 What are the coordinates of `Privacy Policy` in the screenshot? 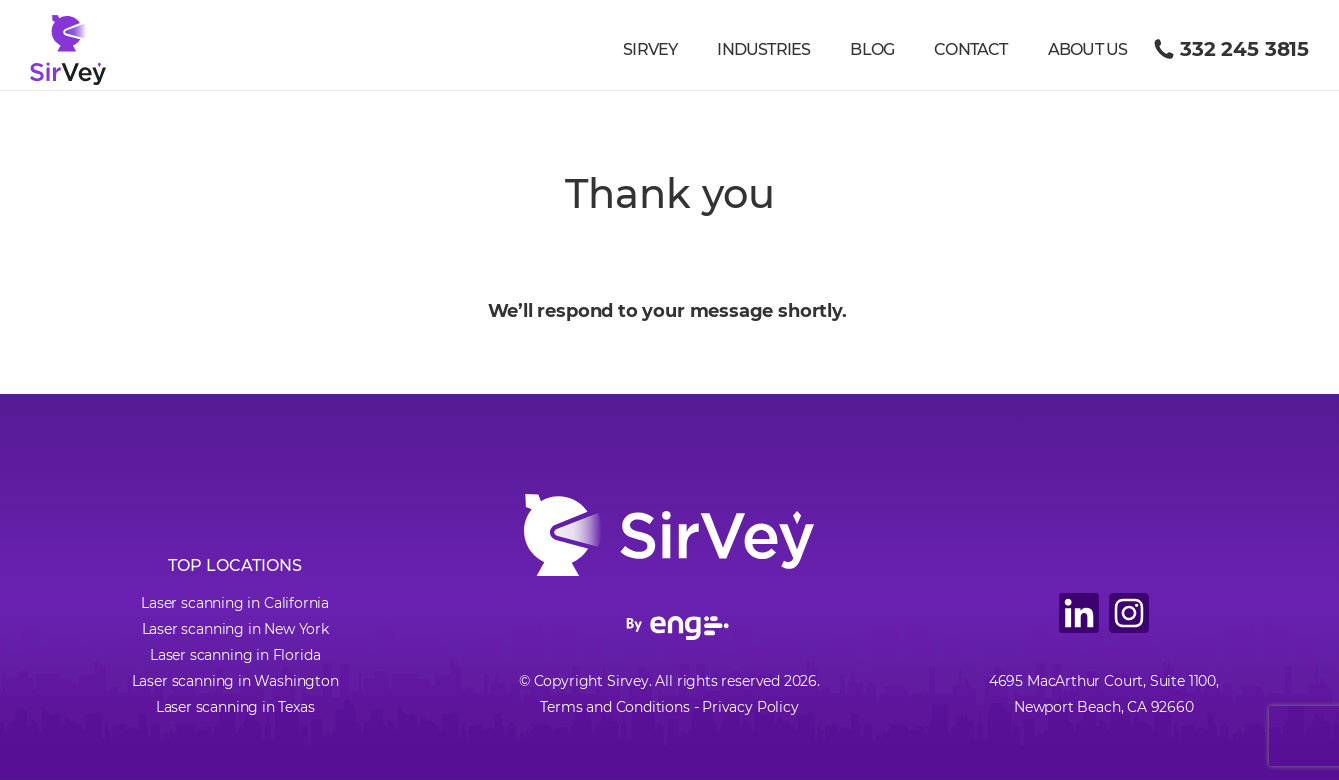 It's located at (750, 707).